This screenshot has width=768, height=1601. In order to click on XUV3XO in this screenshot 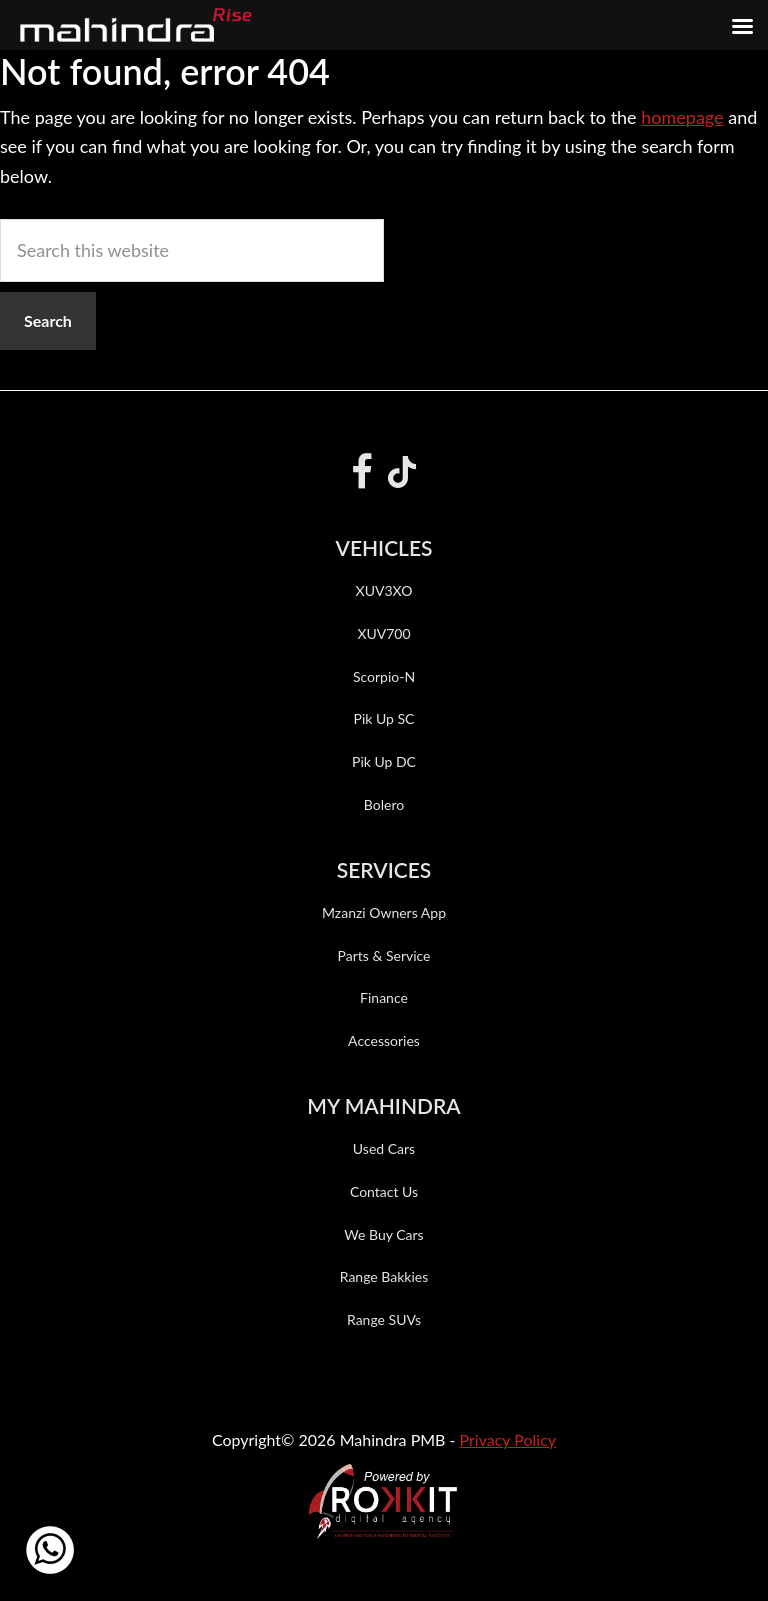, I will do `click(384, 590)`.